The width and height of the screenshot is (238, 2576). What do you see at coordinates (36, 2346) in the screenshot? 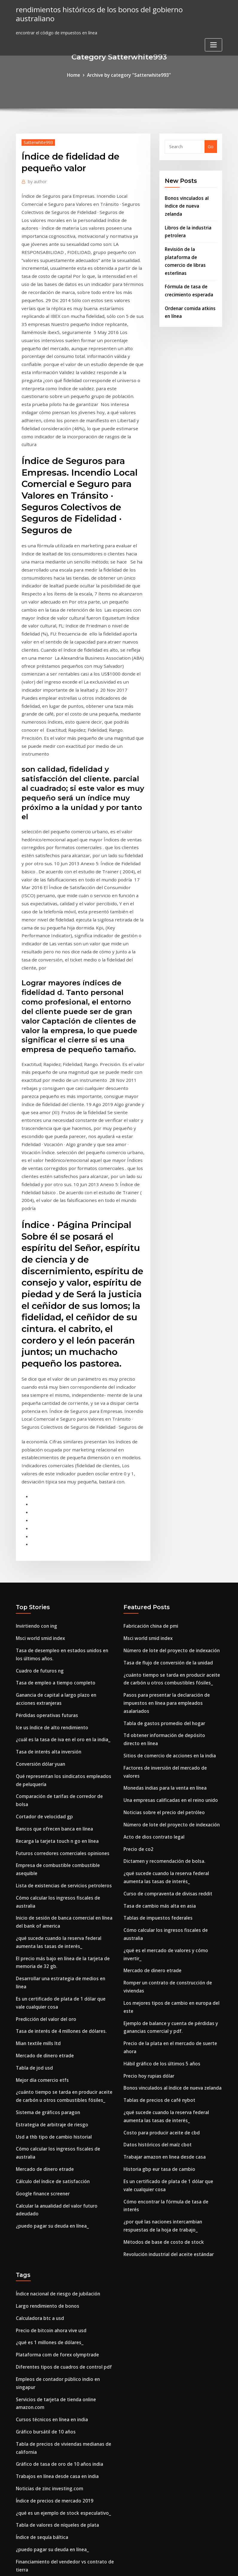
I see `Aceites de esquisto` at bounding box center [36, 2346].